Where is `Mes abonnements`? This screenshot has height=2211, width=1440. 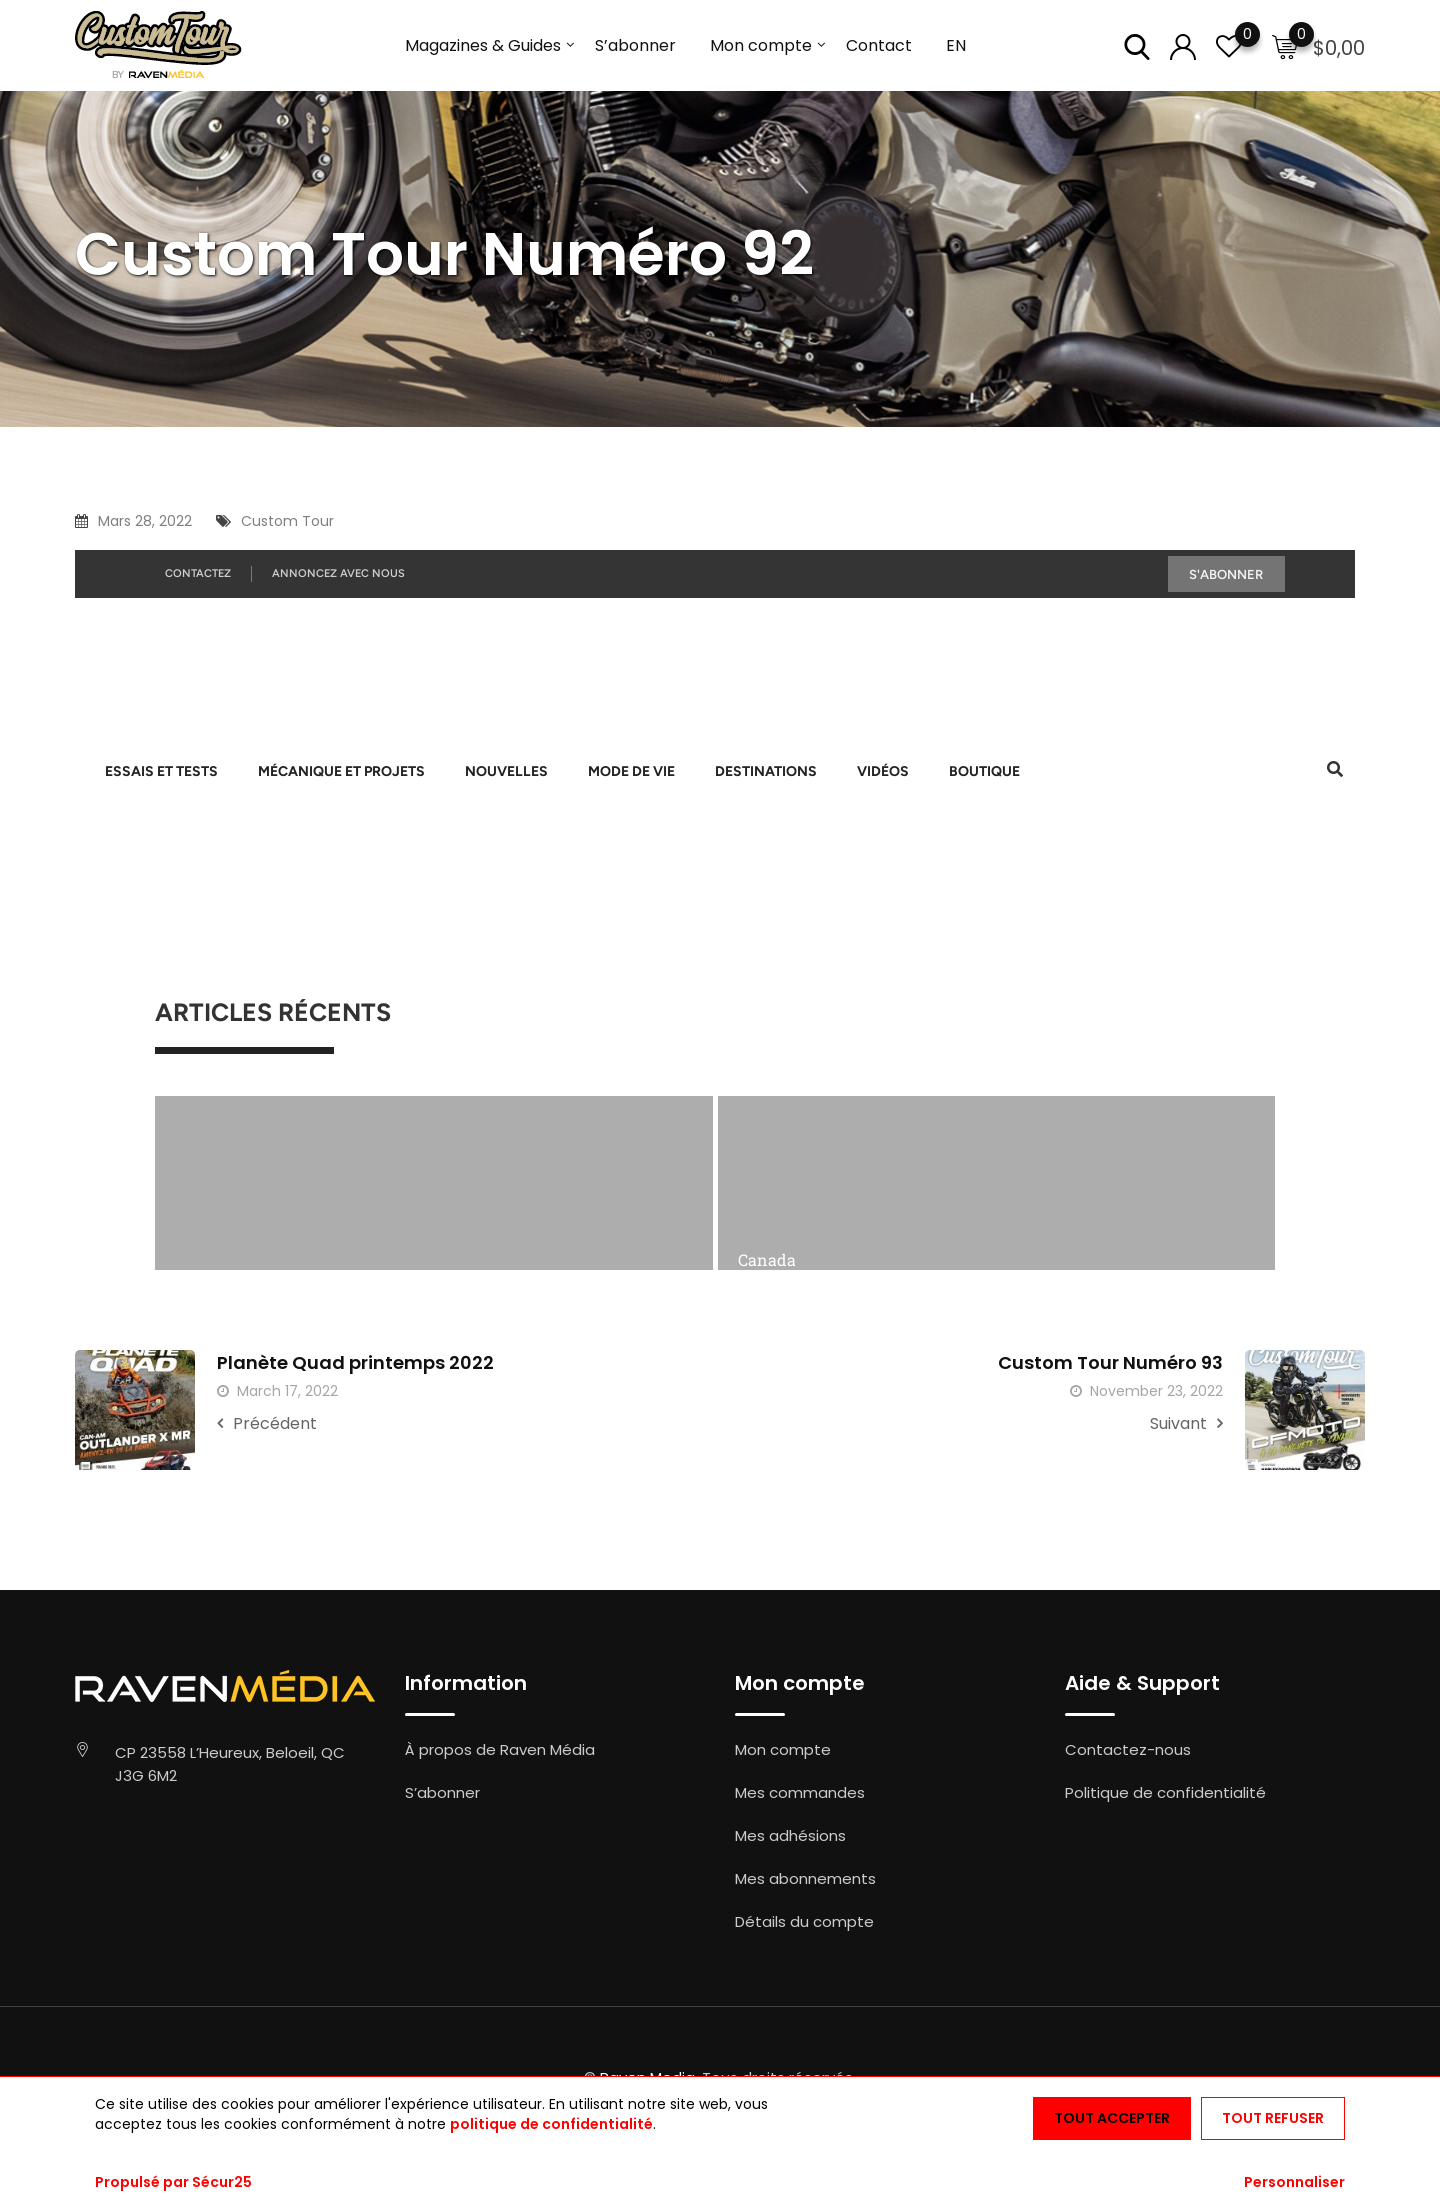 Mes abonnements is located at coordinates (805, 1878).